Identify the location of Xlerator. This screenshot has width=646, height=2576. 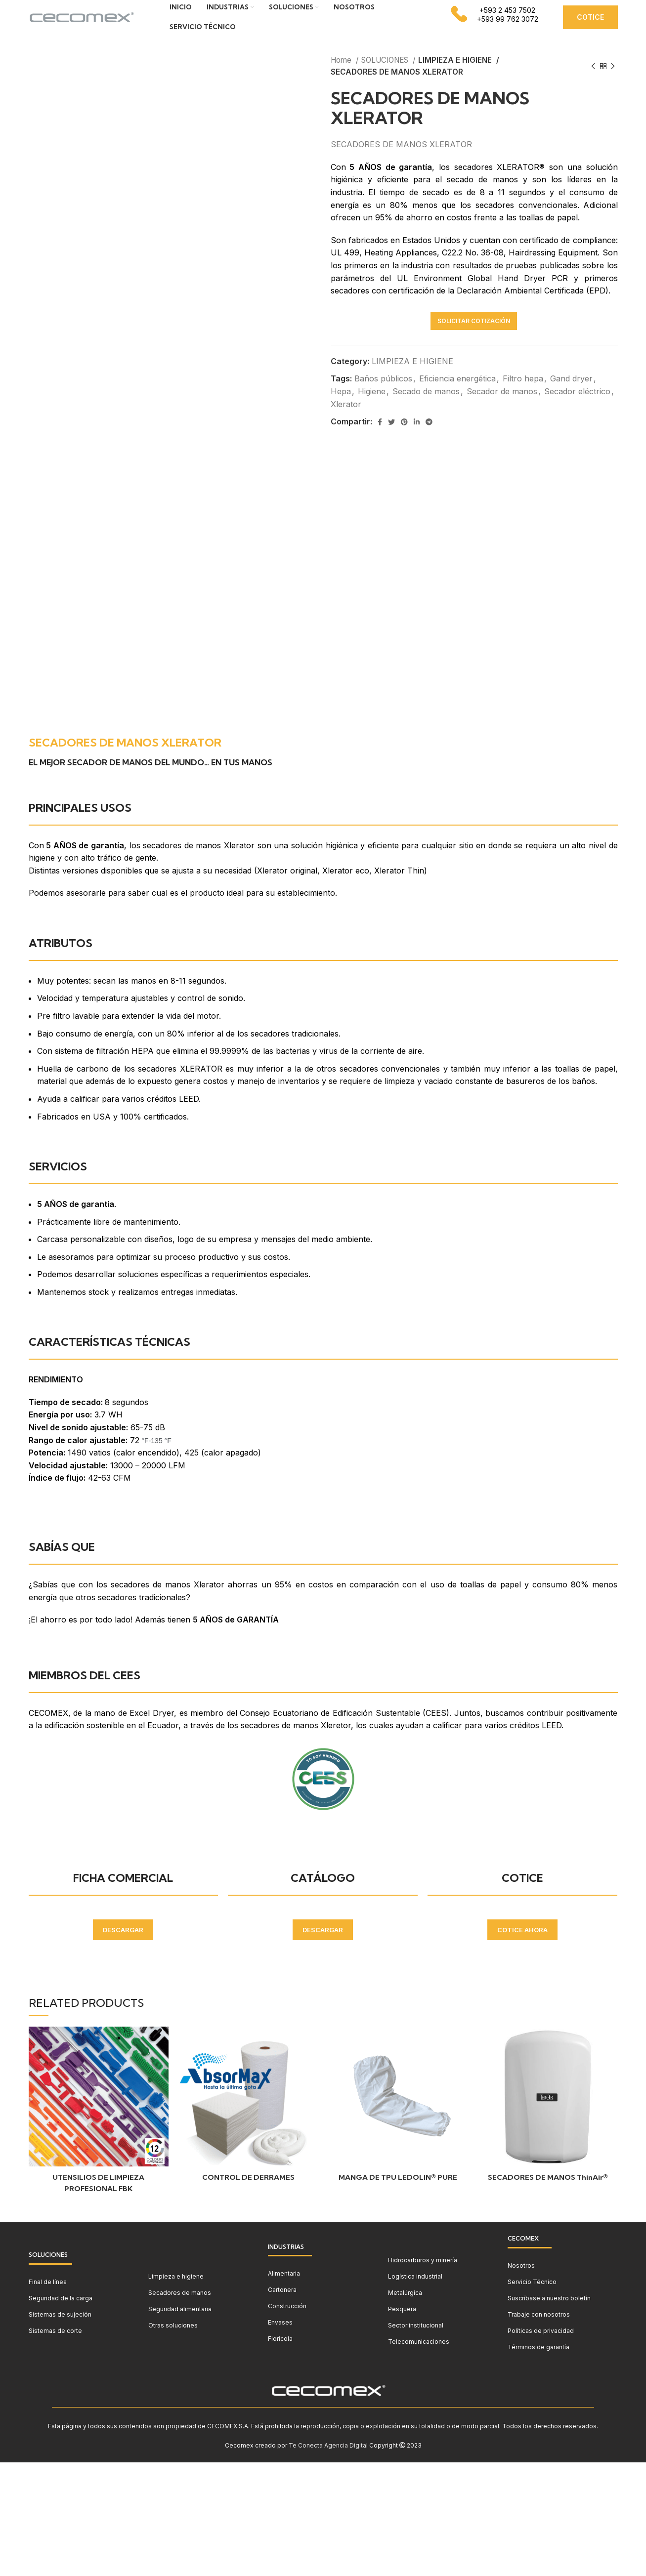
(346, 419).